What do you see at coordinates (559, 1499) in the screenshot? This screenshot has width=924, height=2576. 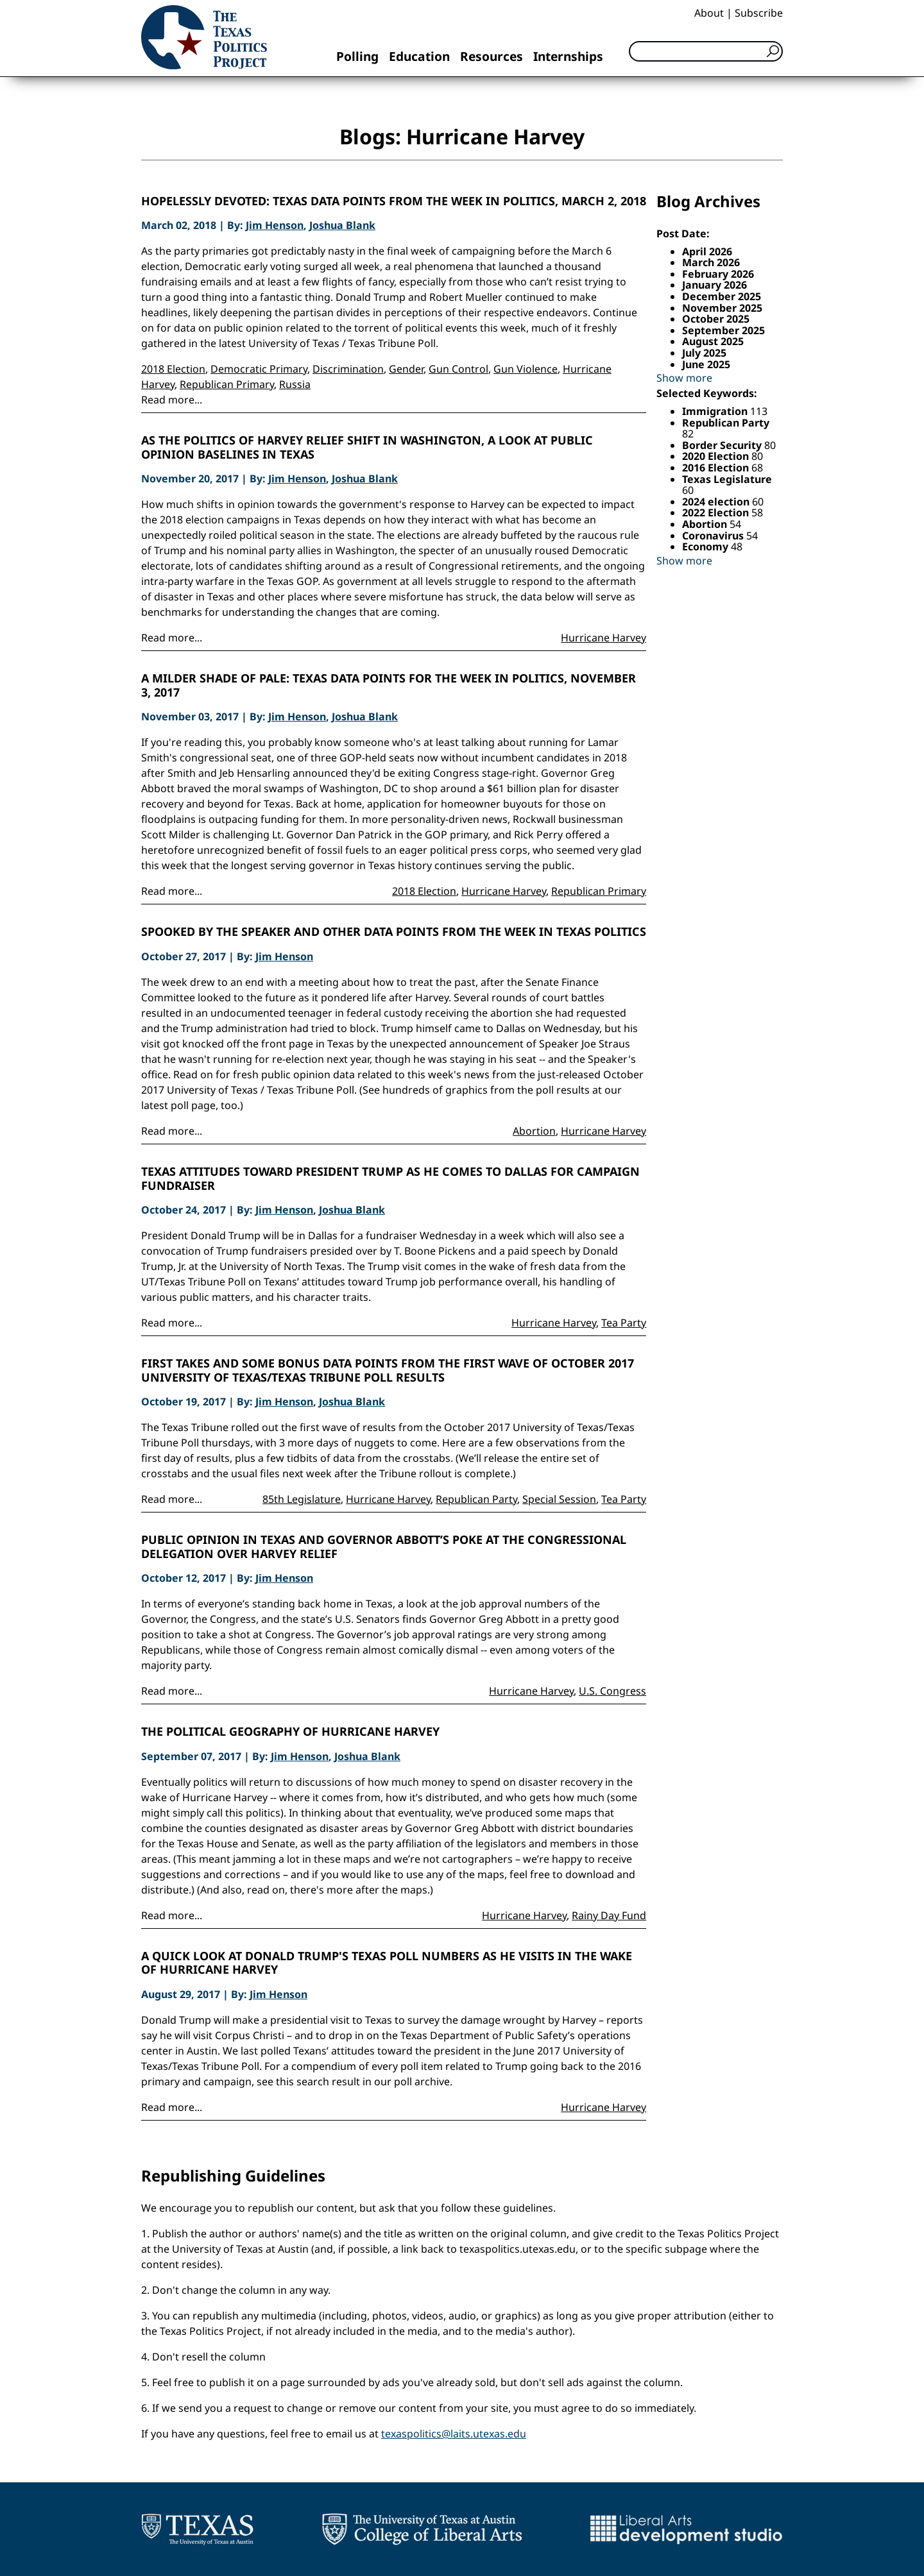 I see `Special Session` at bounding box center [559, 1499].